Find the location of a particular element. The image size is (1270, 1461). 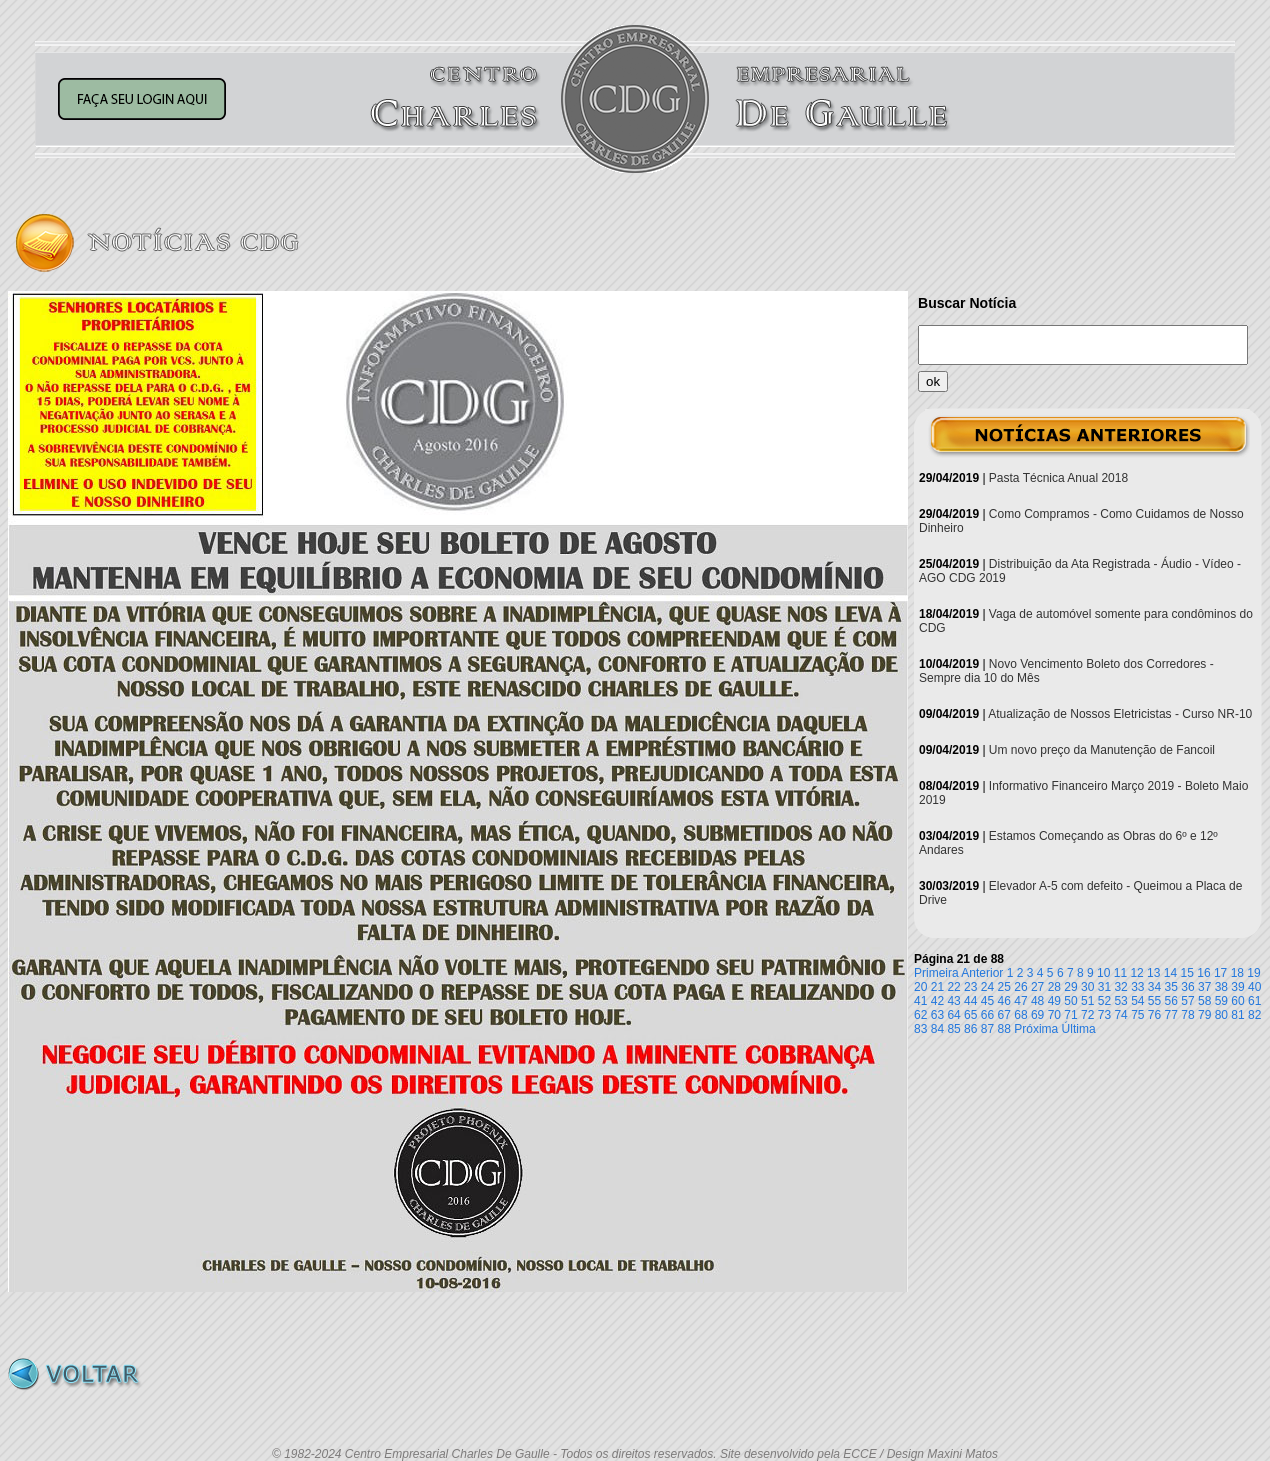

16 is located at coordinates (1203, 973).